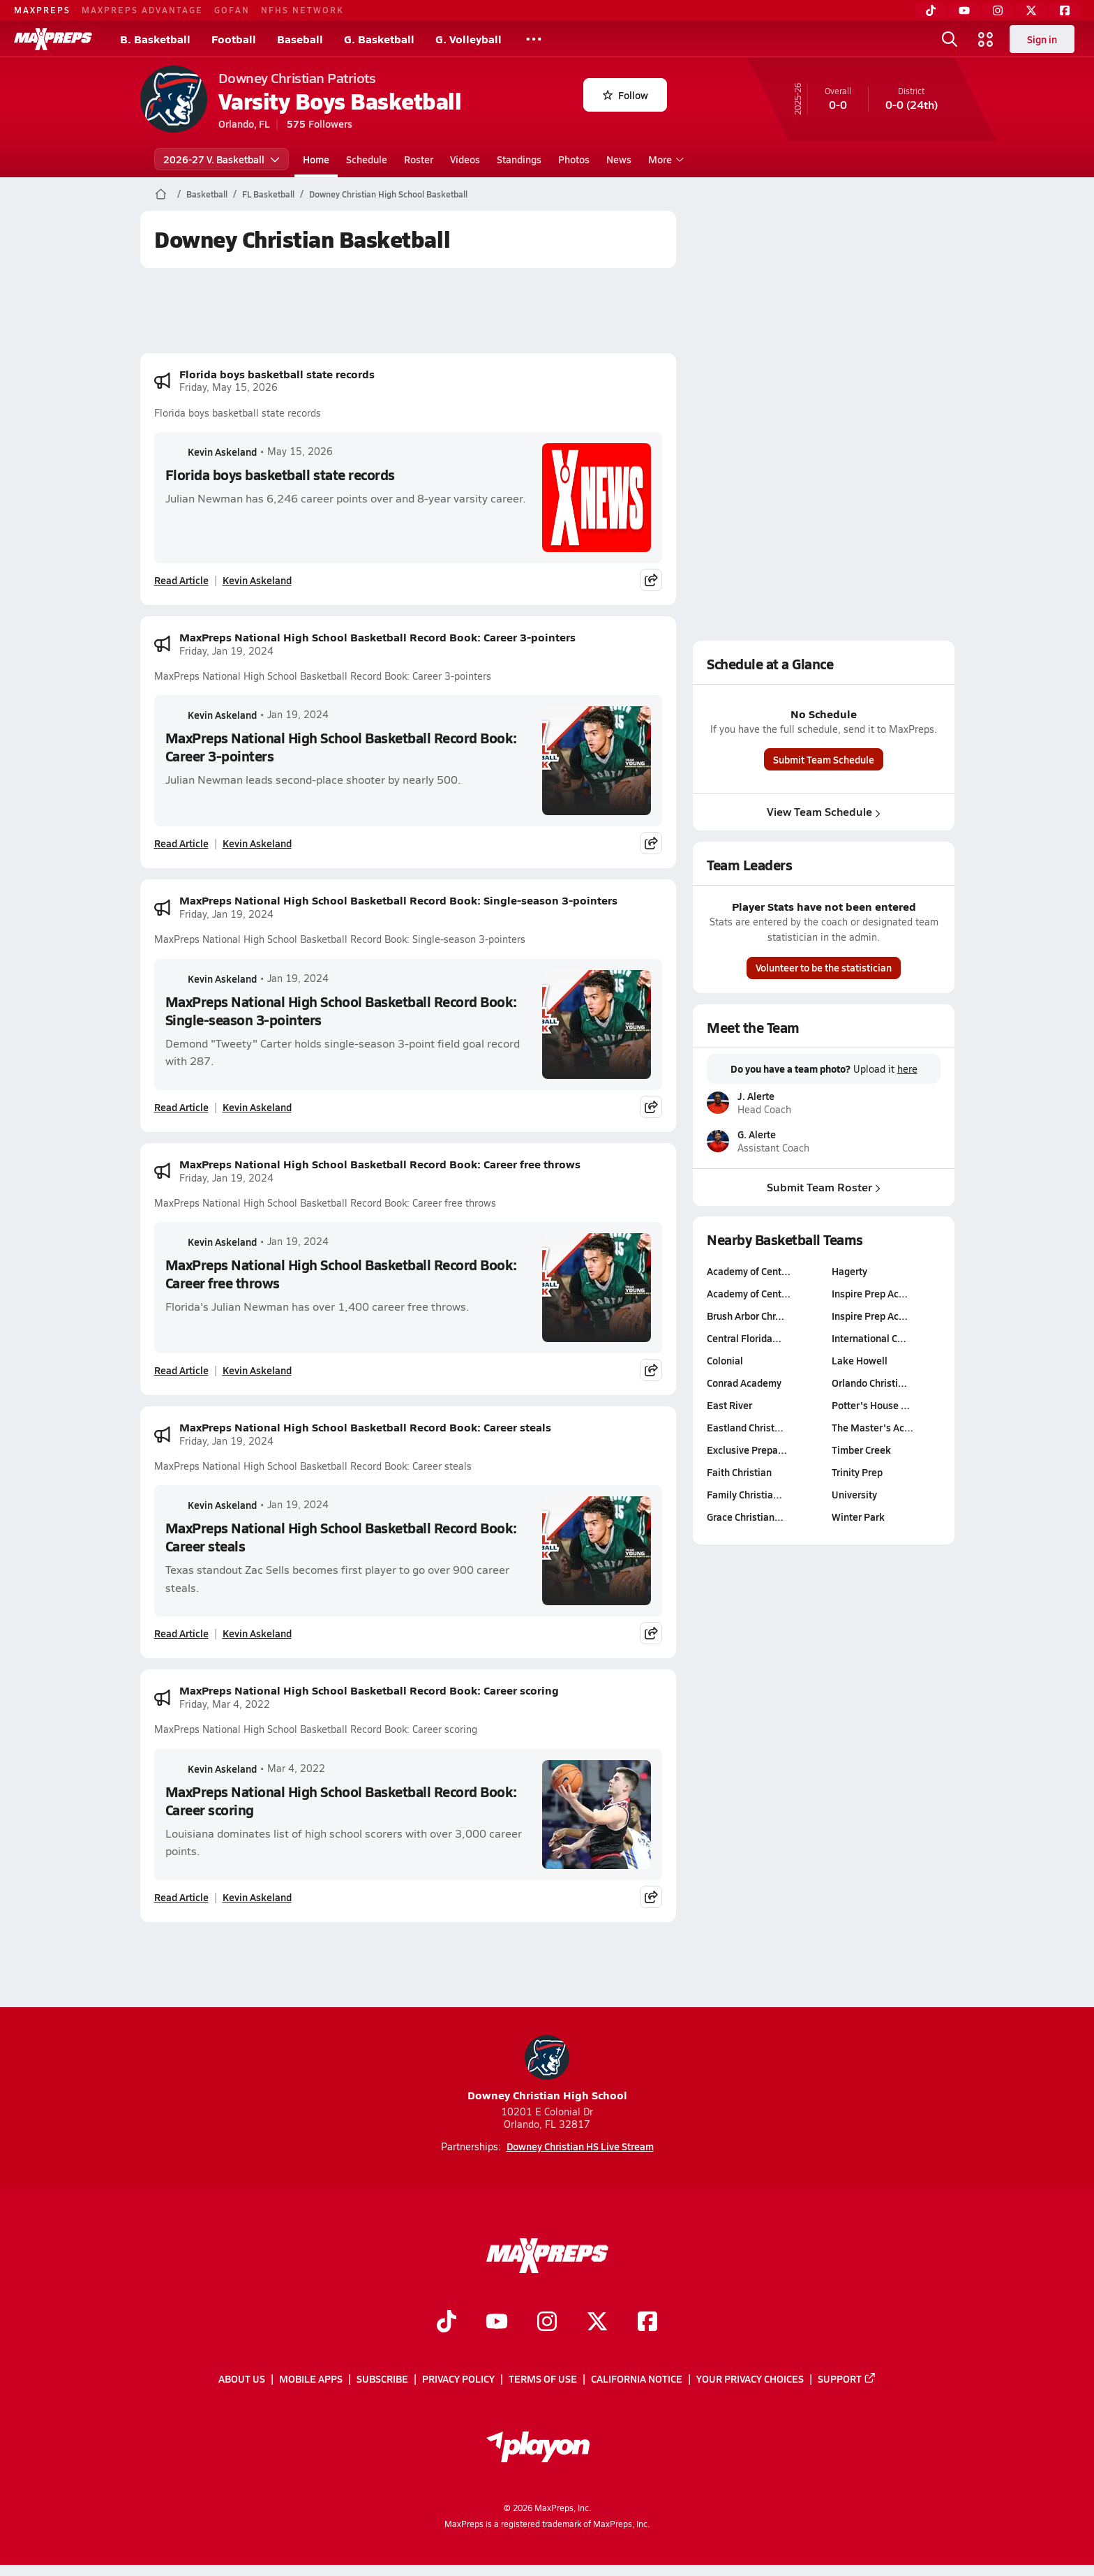 The width and height of the screenshot is (1094, 2576). I want to click on Trinity Prep, so click(857, 1472).